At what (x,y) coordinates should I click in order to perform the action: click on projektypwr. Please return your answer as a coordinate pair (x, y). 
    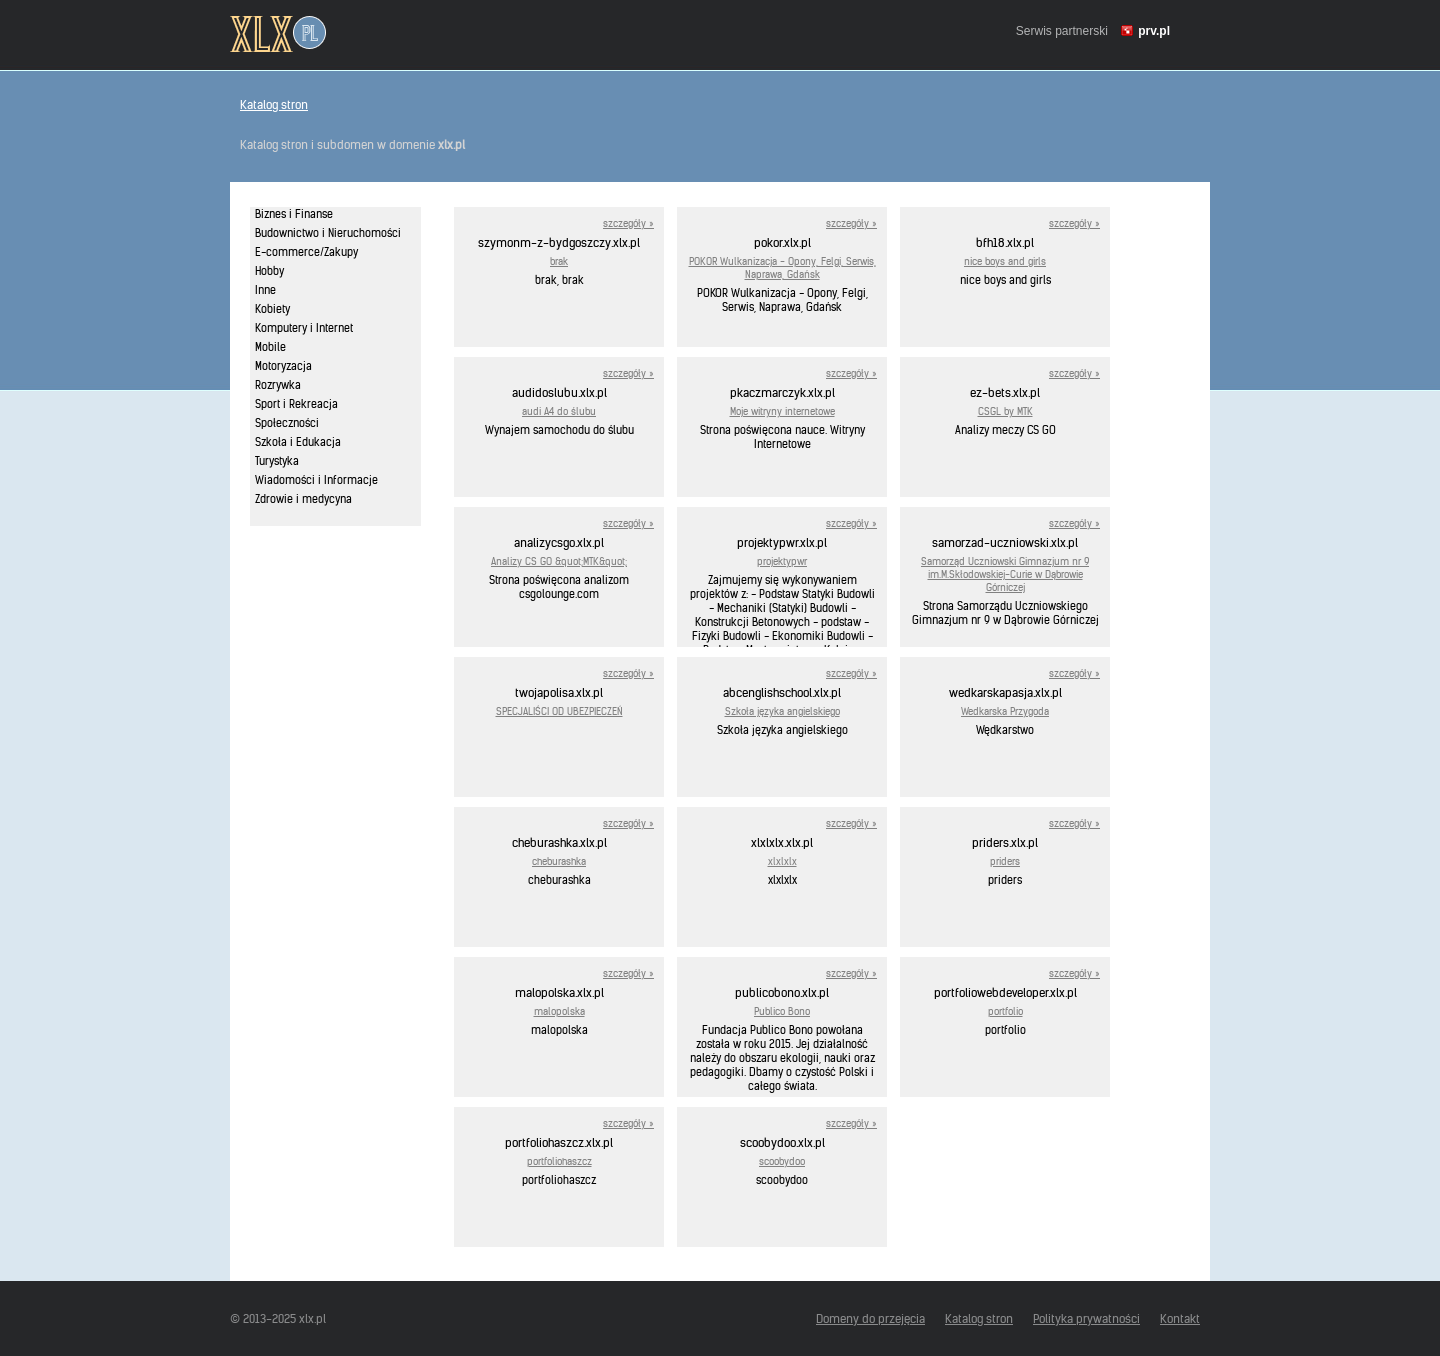
    Looking at the image, I should click on (782, 561).